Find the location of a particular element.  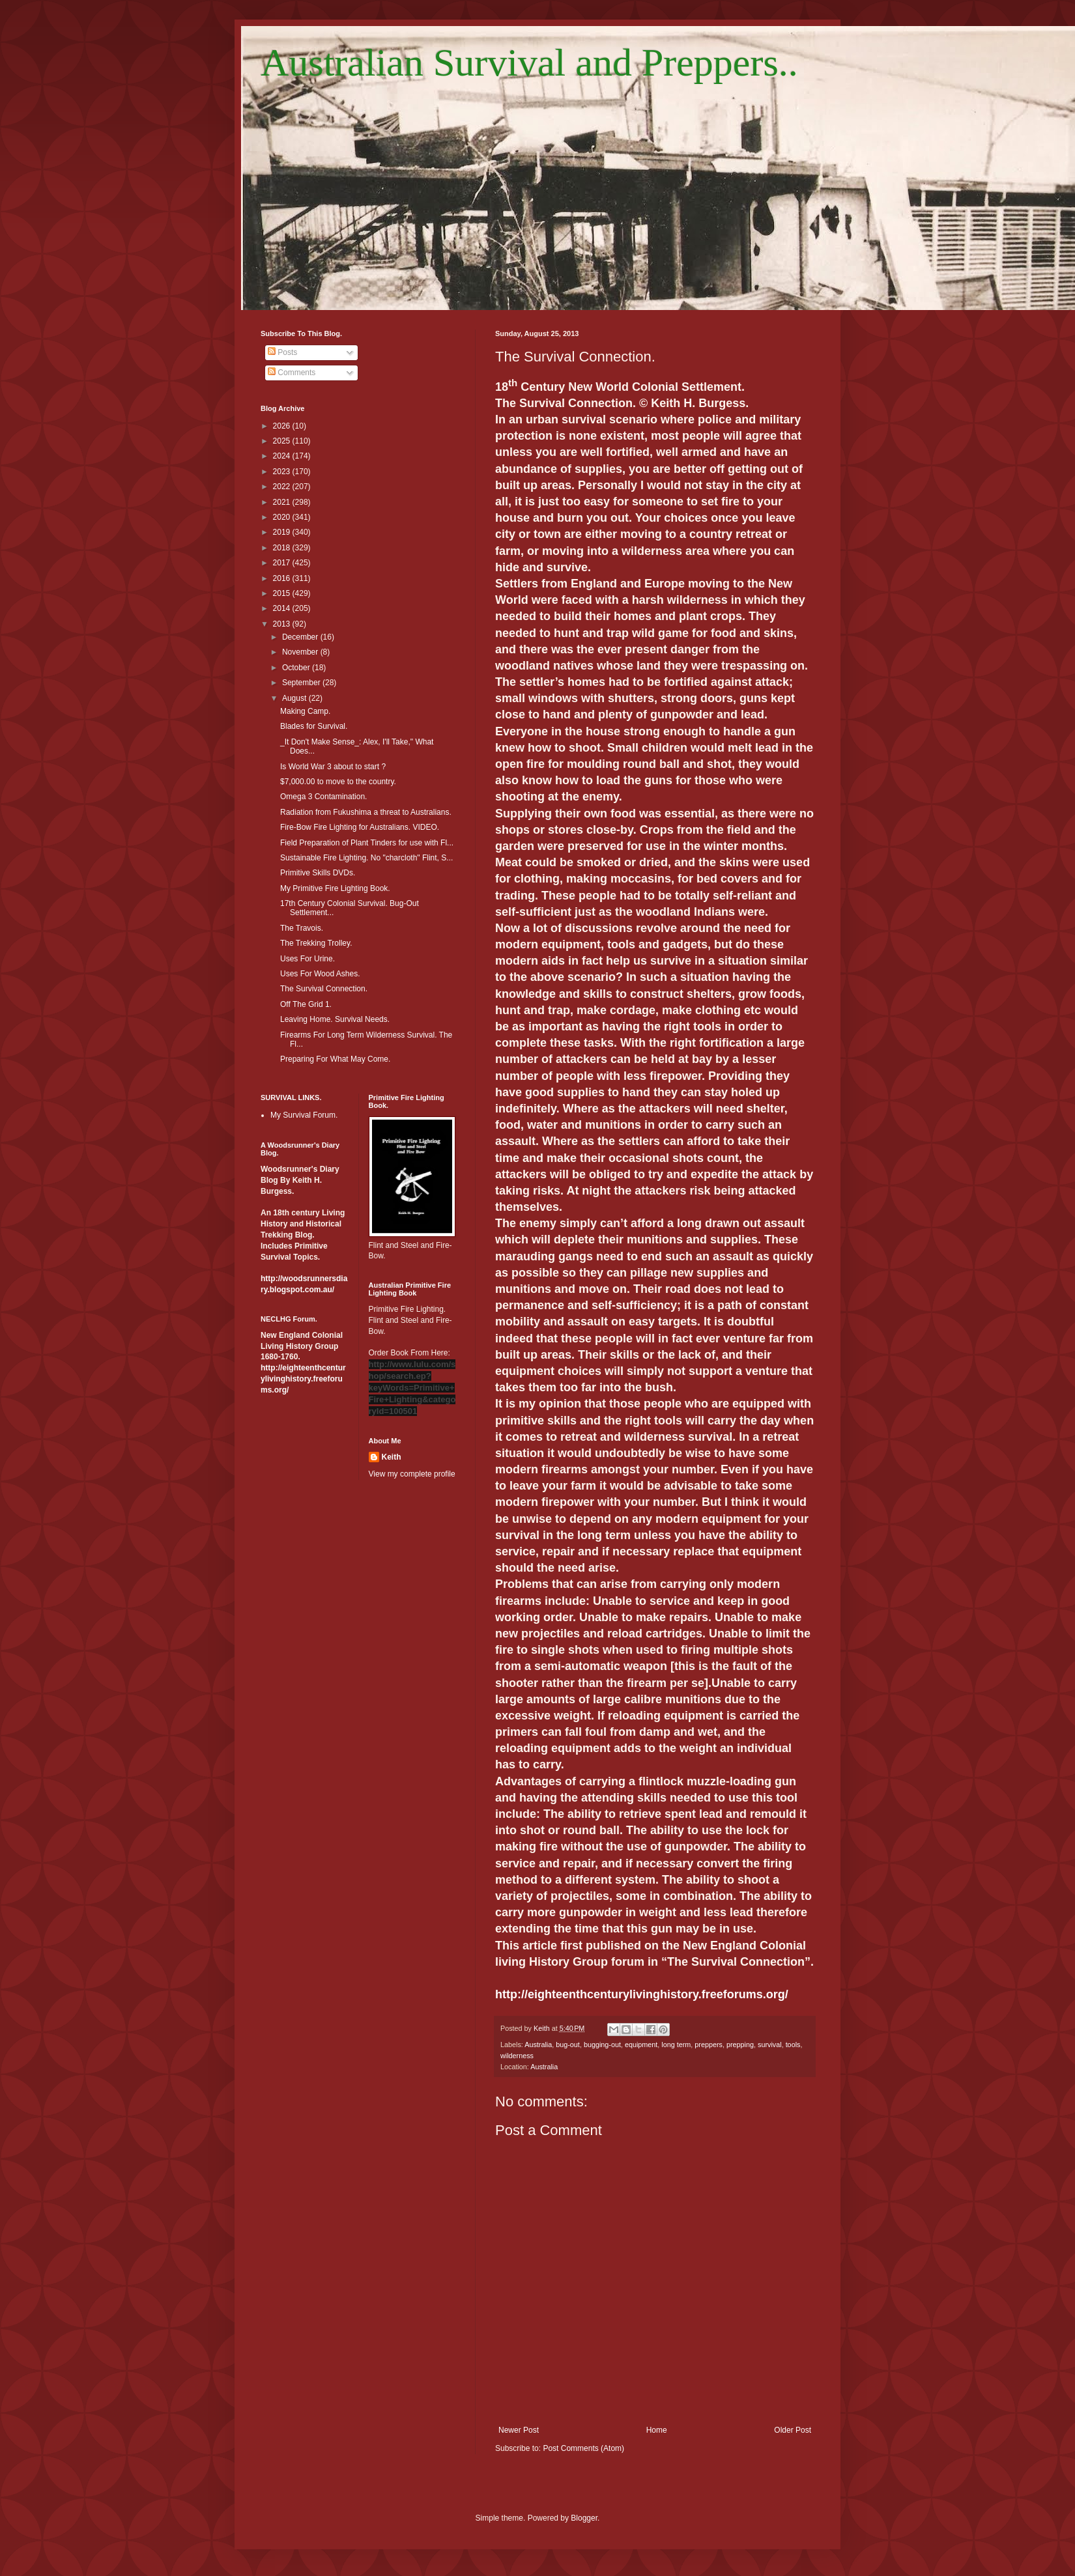

Is World War 3 about to start ? is located at coordinates (333, 766).